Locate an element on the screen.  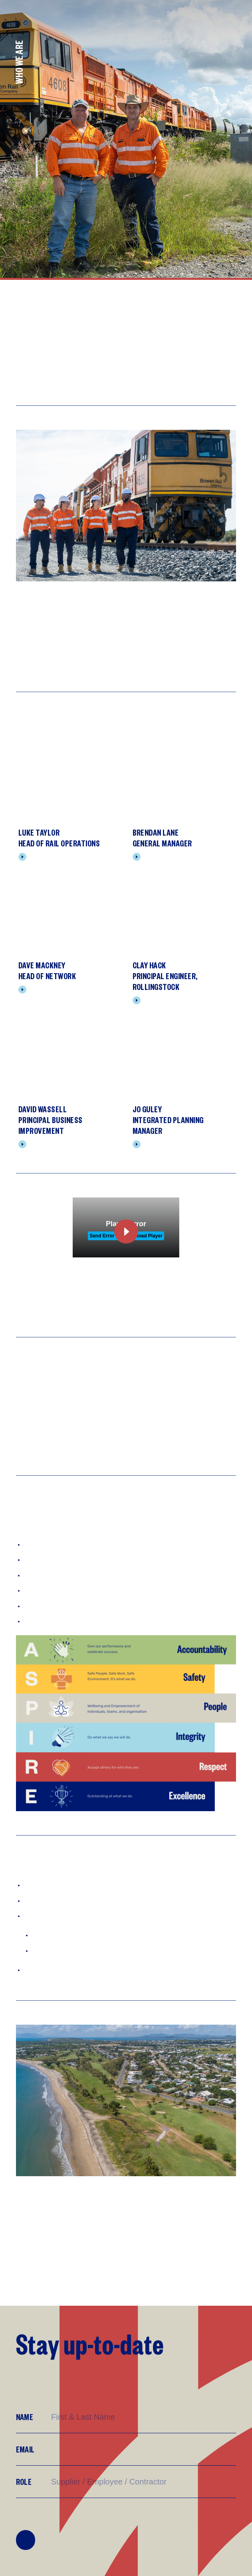
Email is located at coordinates (25, 2449).